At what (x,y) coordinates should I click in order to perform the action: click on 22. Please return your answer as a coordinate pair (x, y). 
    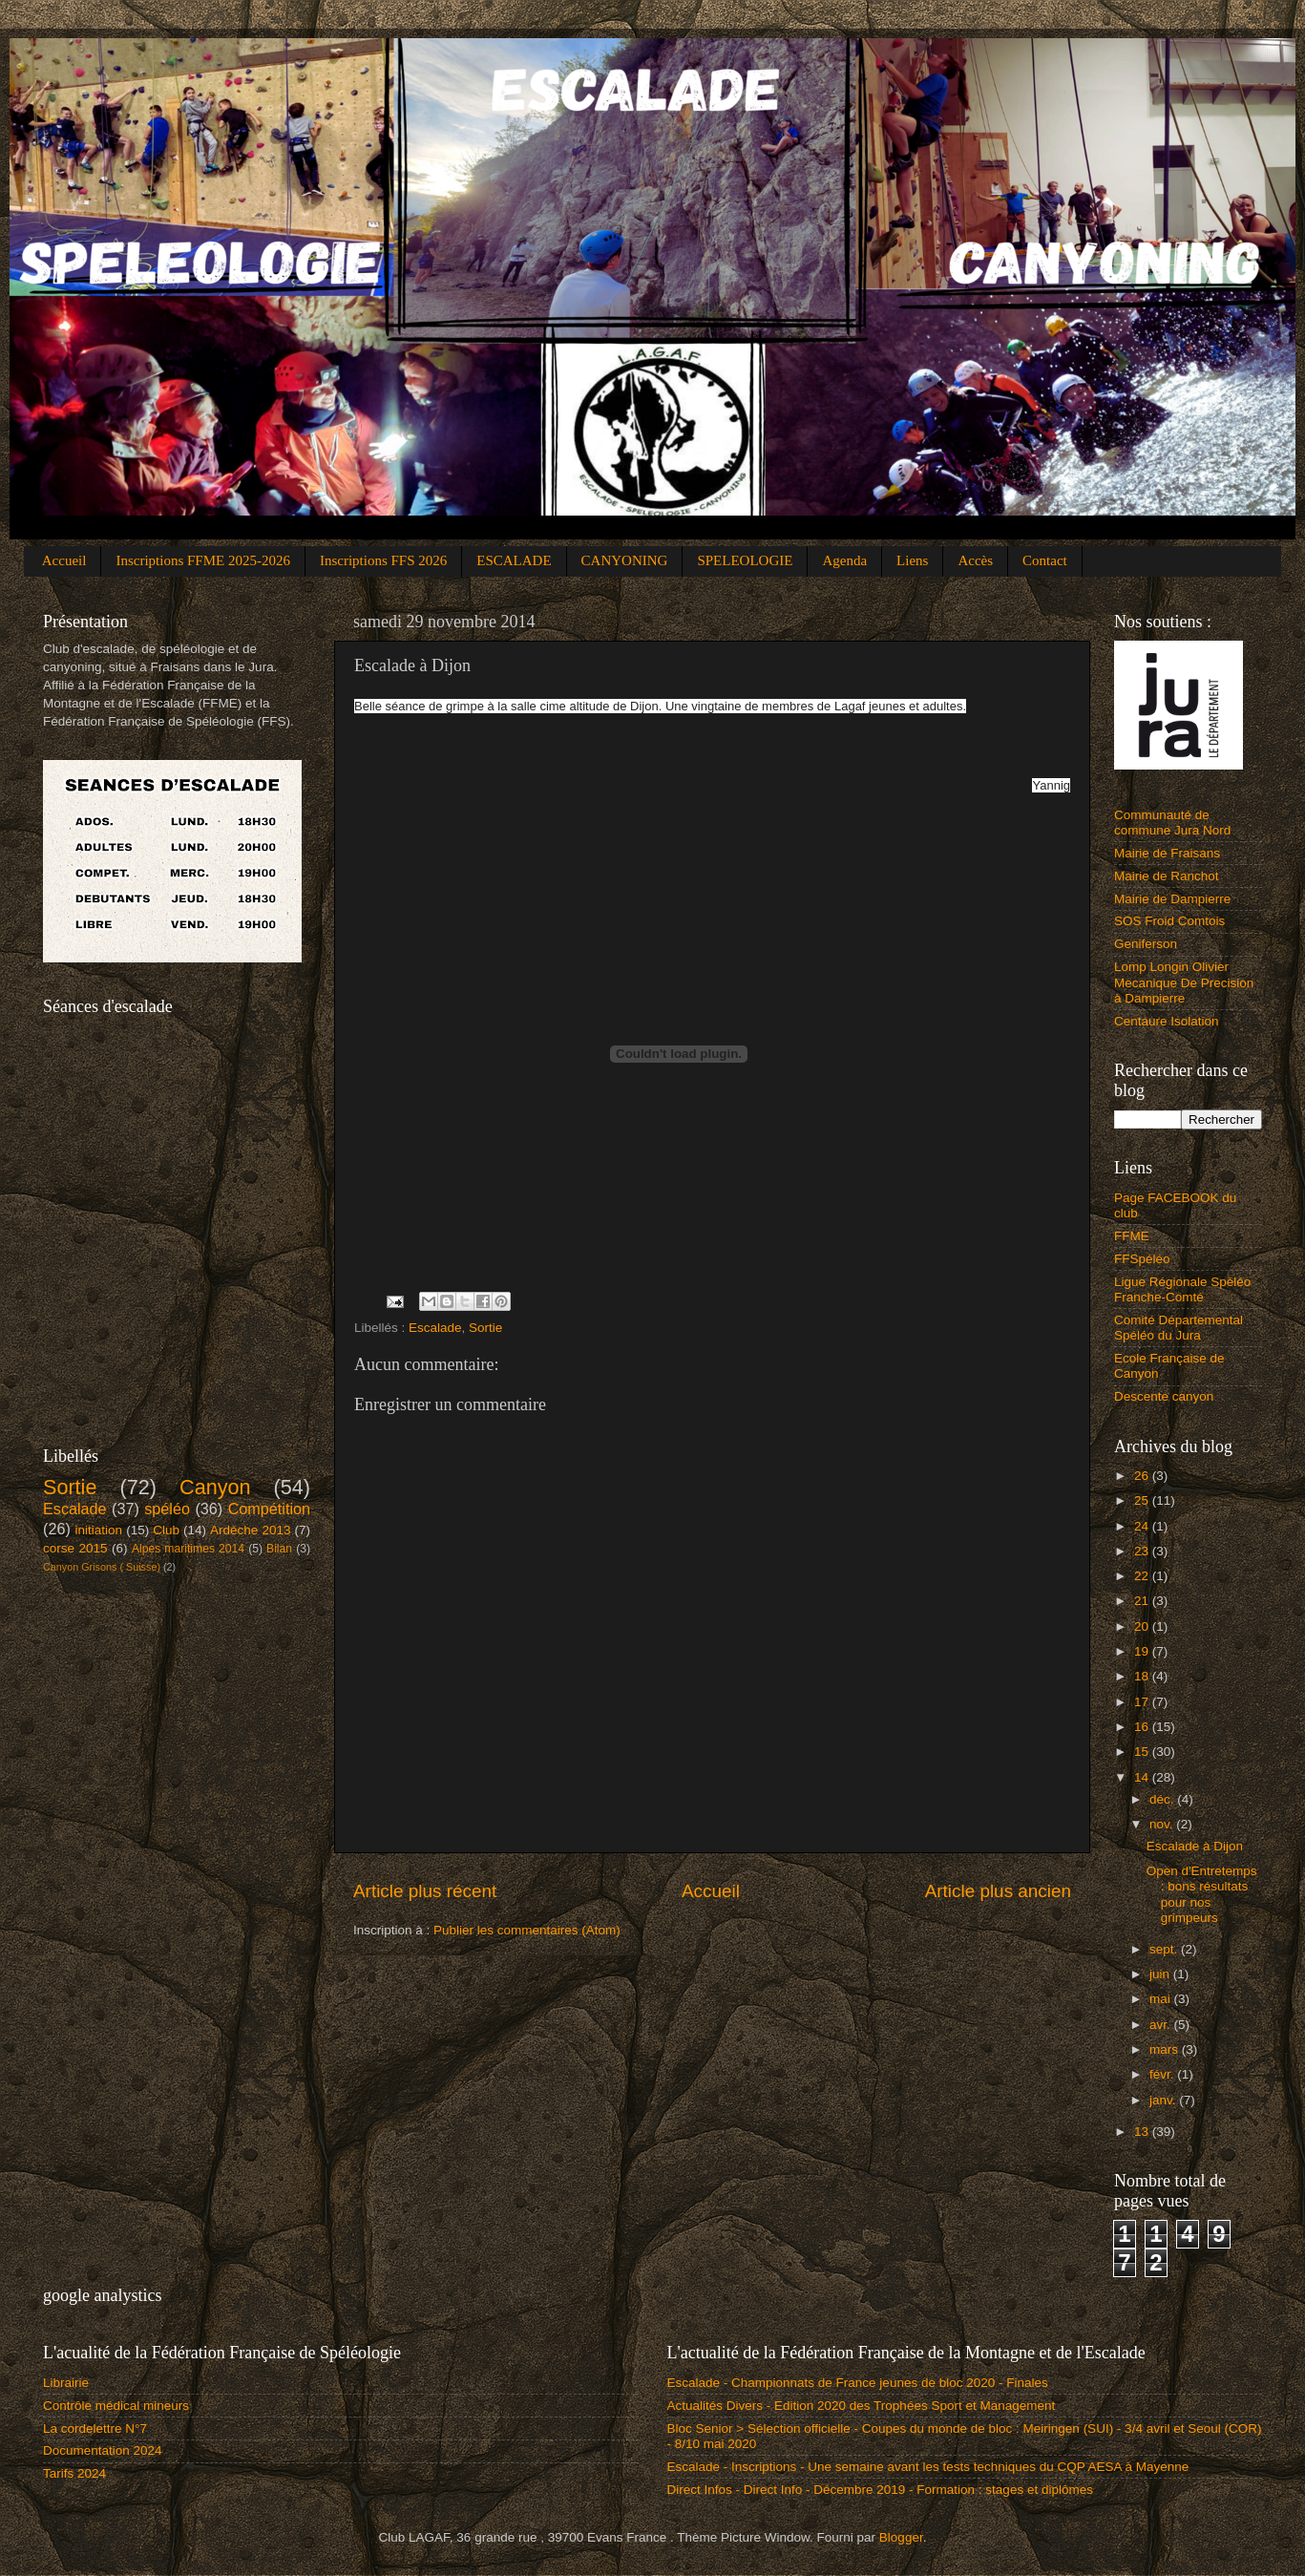
    Looking at the image, I should click on (1143, 1576).